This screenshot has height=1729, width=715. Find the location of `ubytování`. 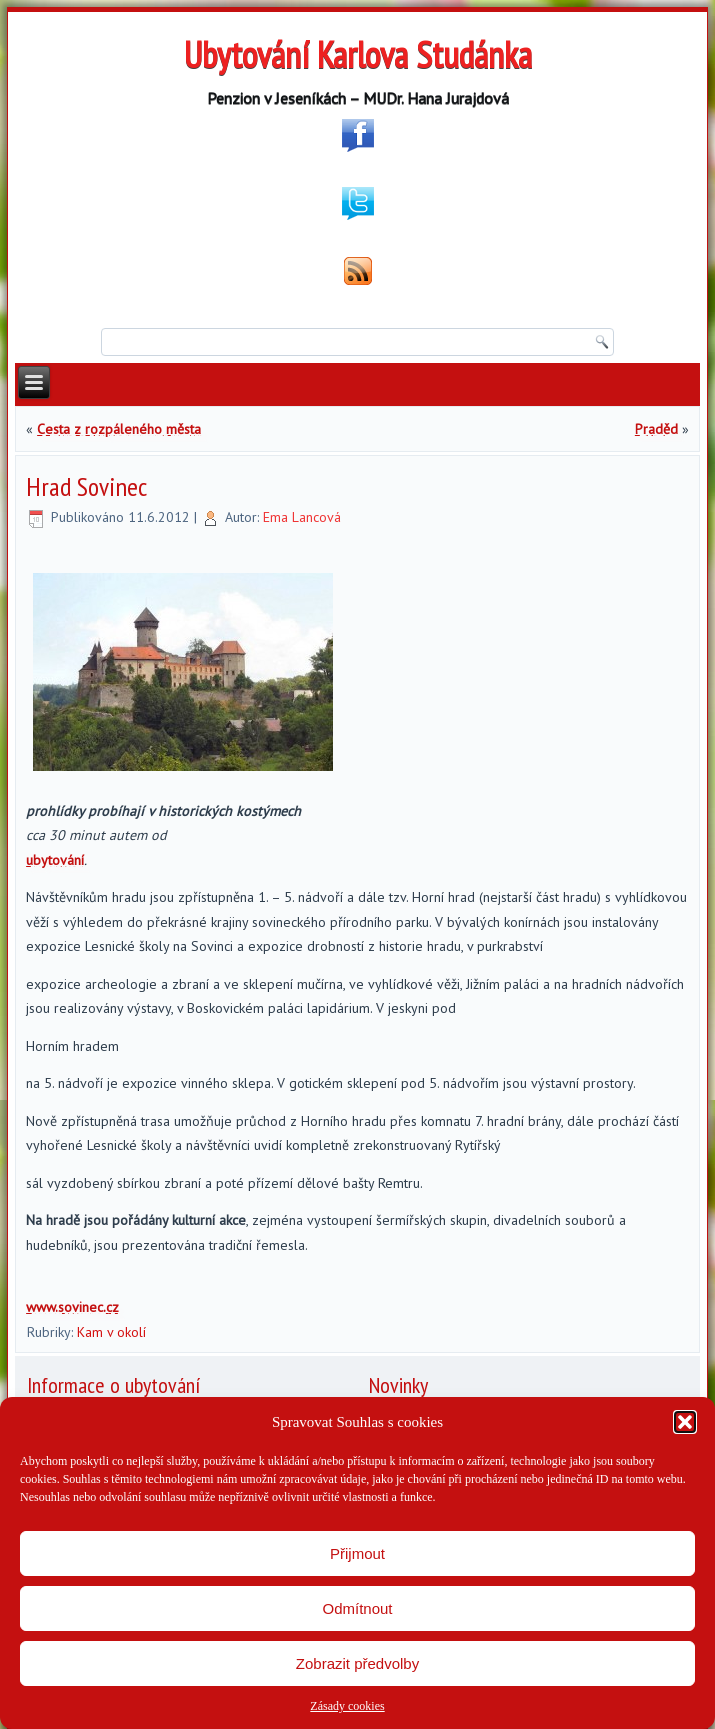

ubytování is located at coordinates (55, 860).